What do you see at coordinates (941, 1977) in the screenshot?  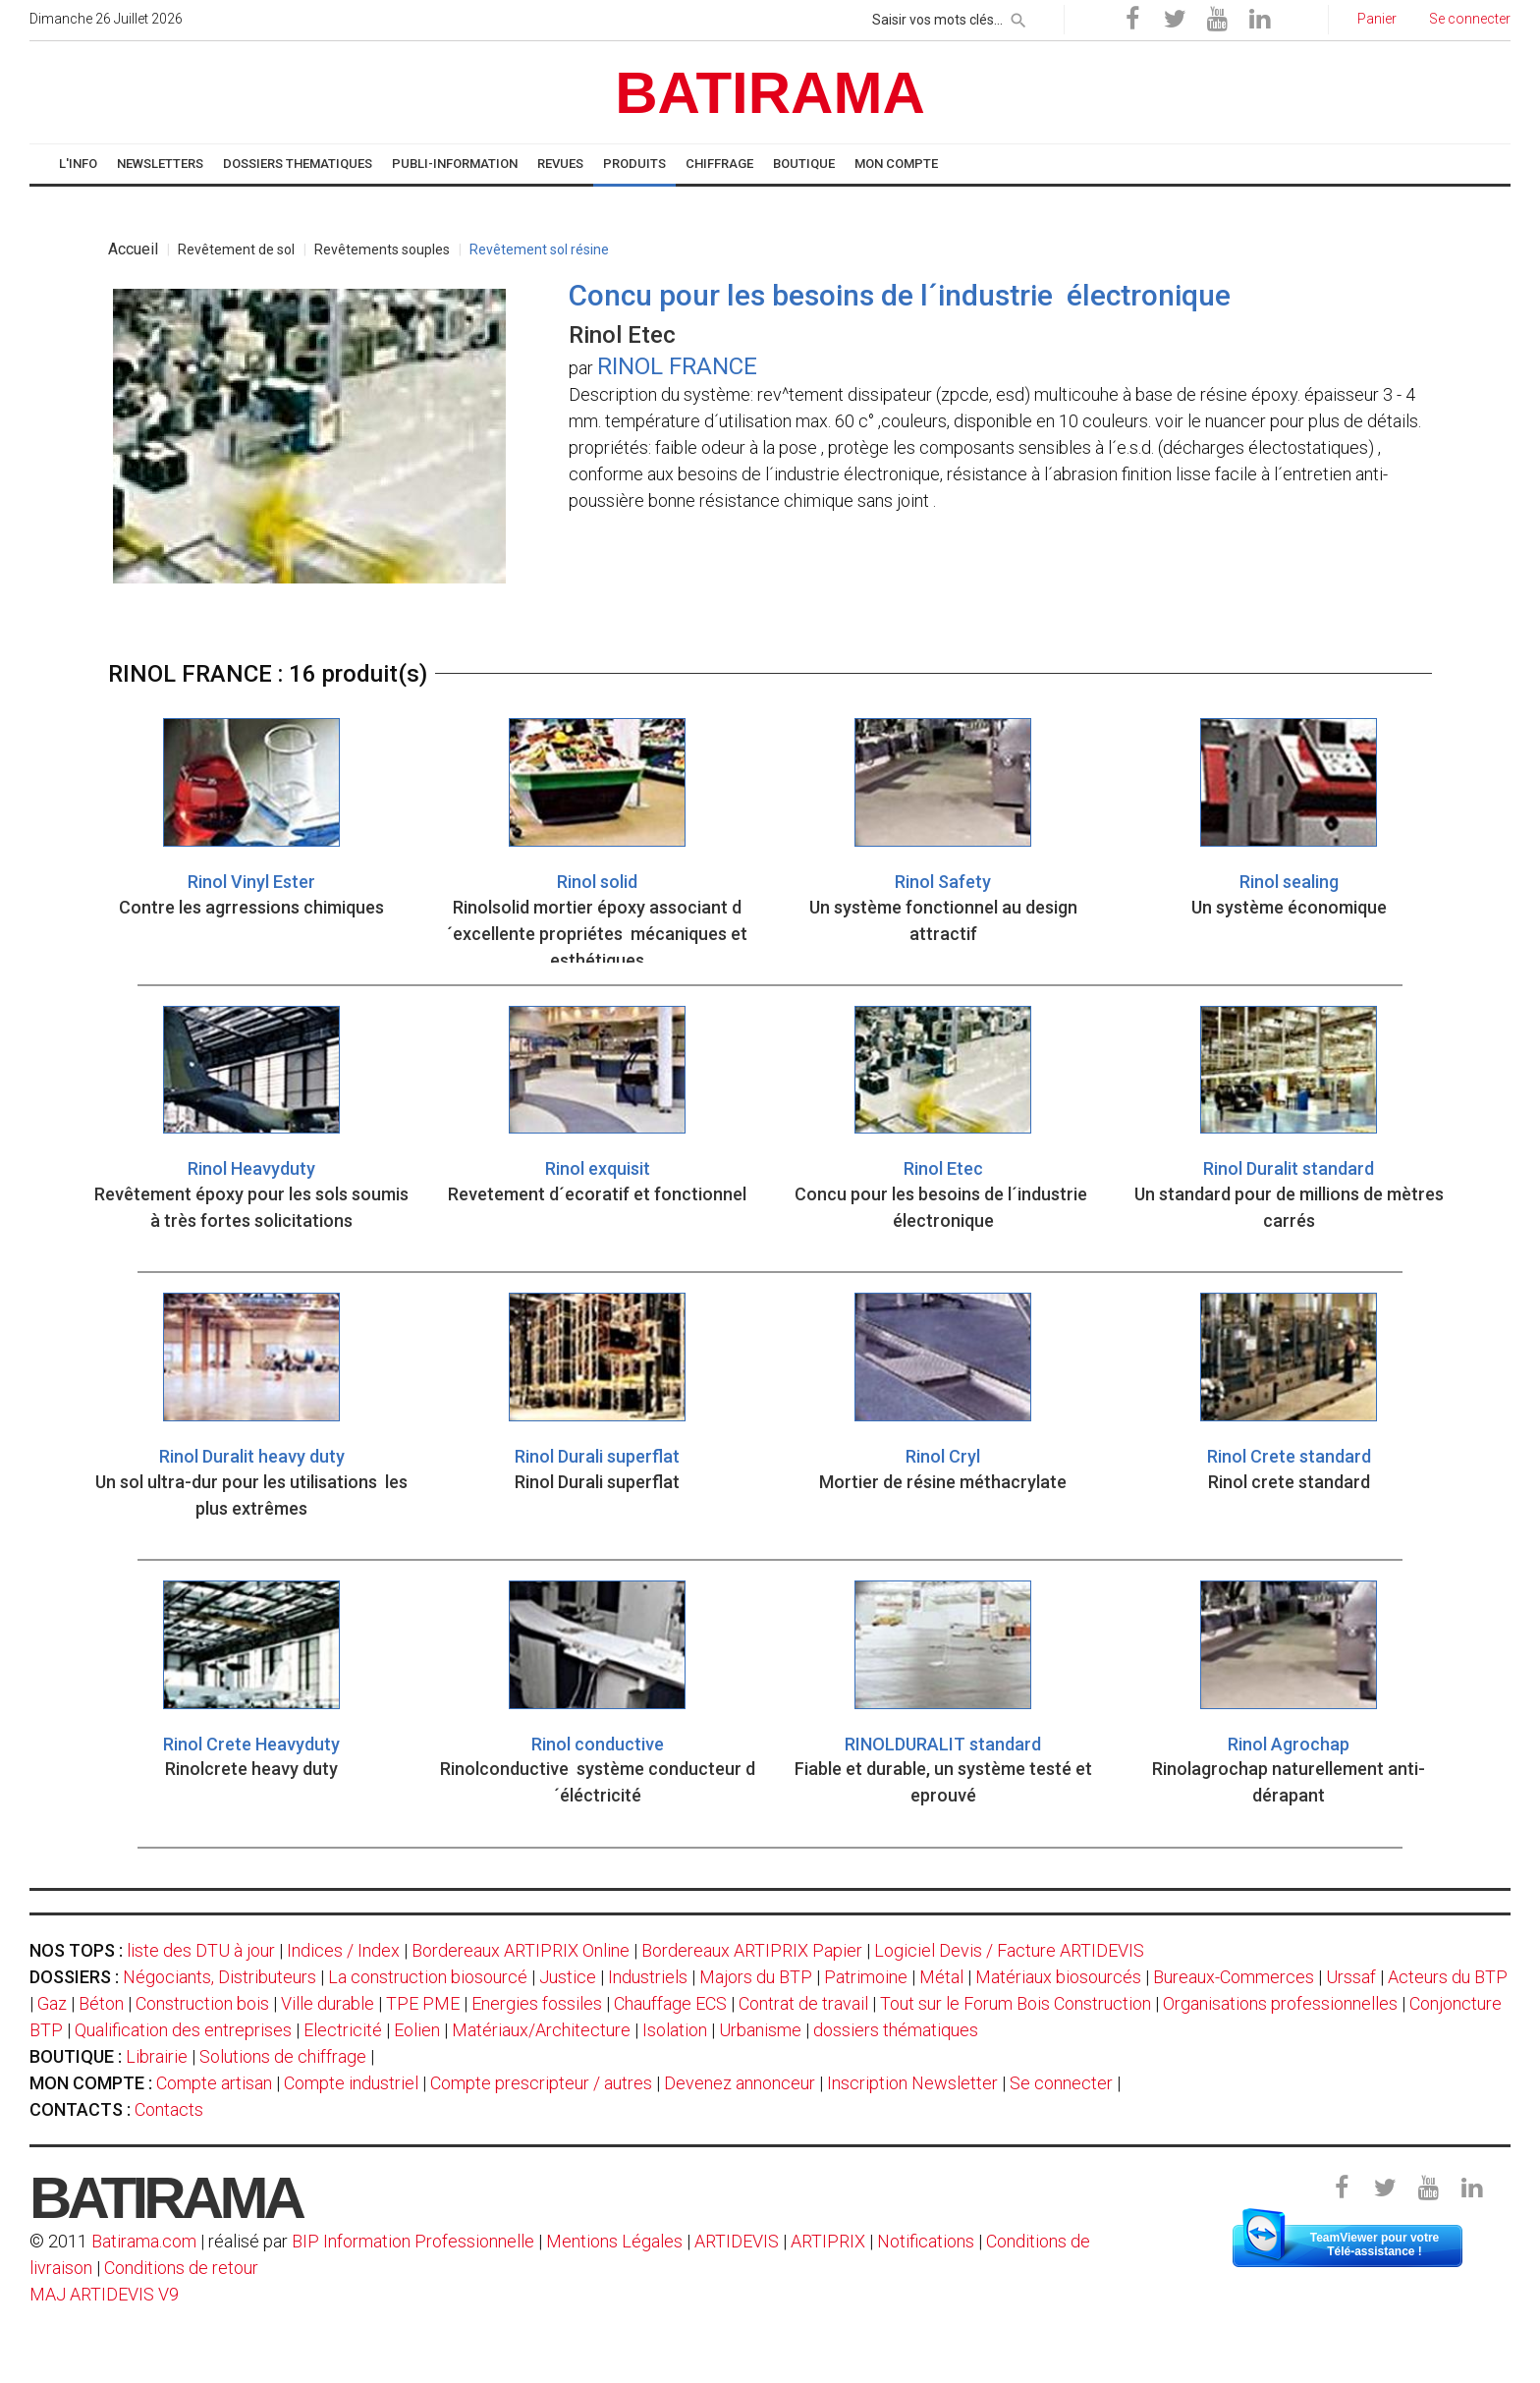 I see `Métal` at bounding box center [941, 1977].